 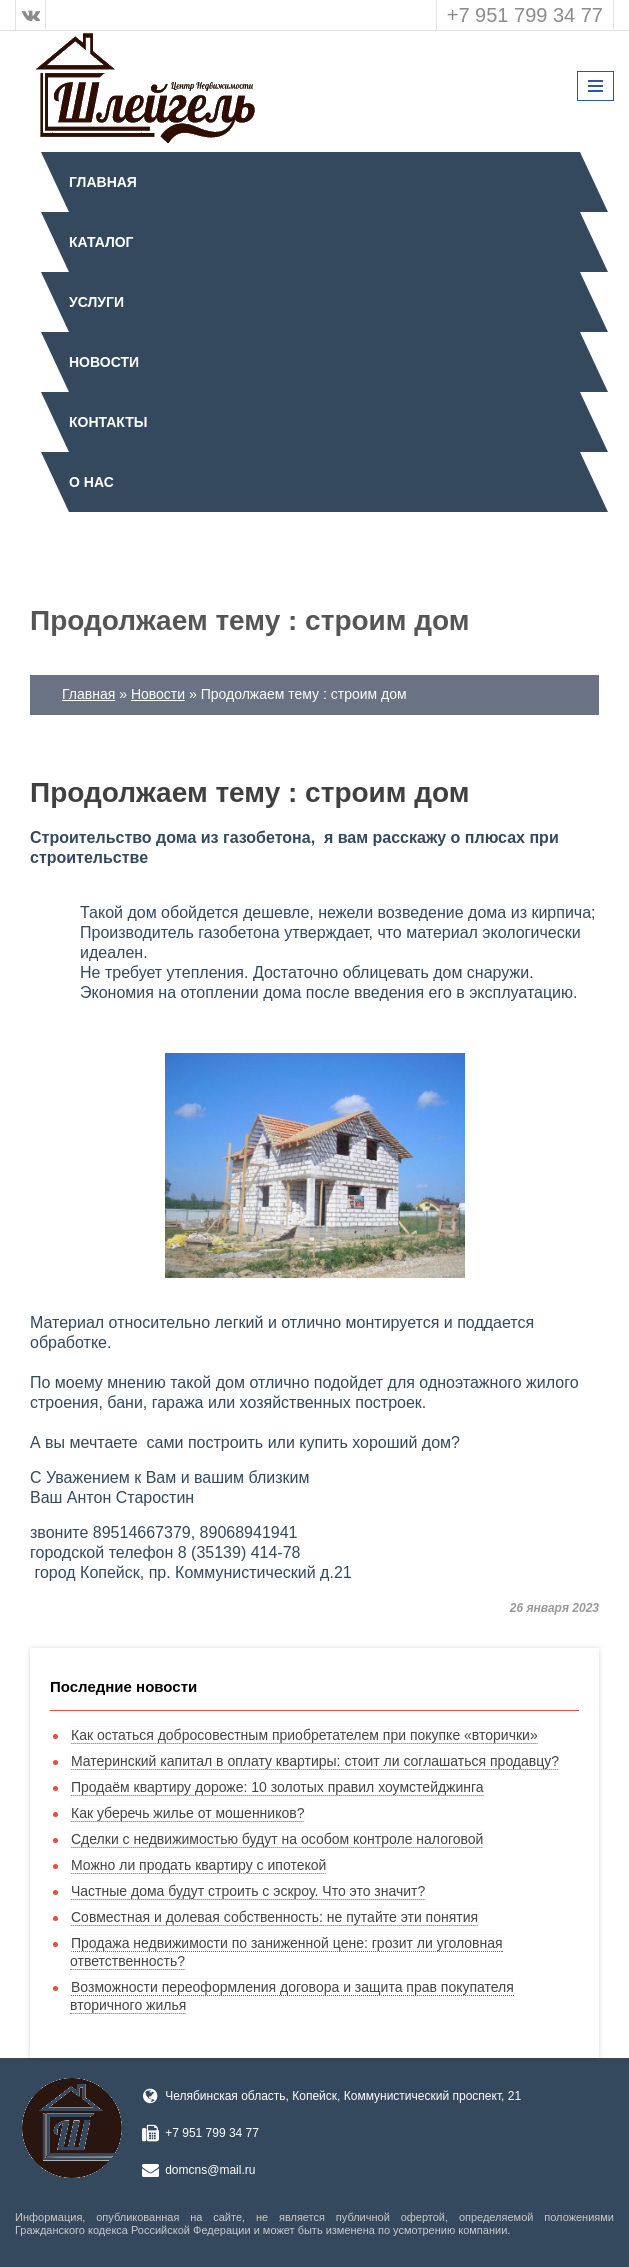 What do you see at coordinates (187, 1813) in the screenshot?
I see `Как уберечь жилье от мошенников?` at bounding box center [187, 1813].